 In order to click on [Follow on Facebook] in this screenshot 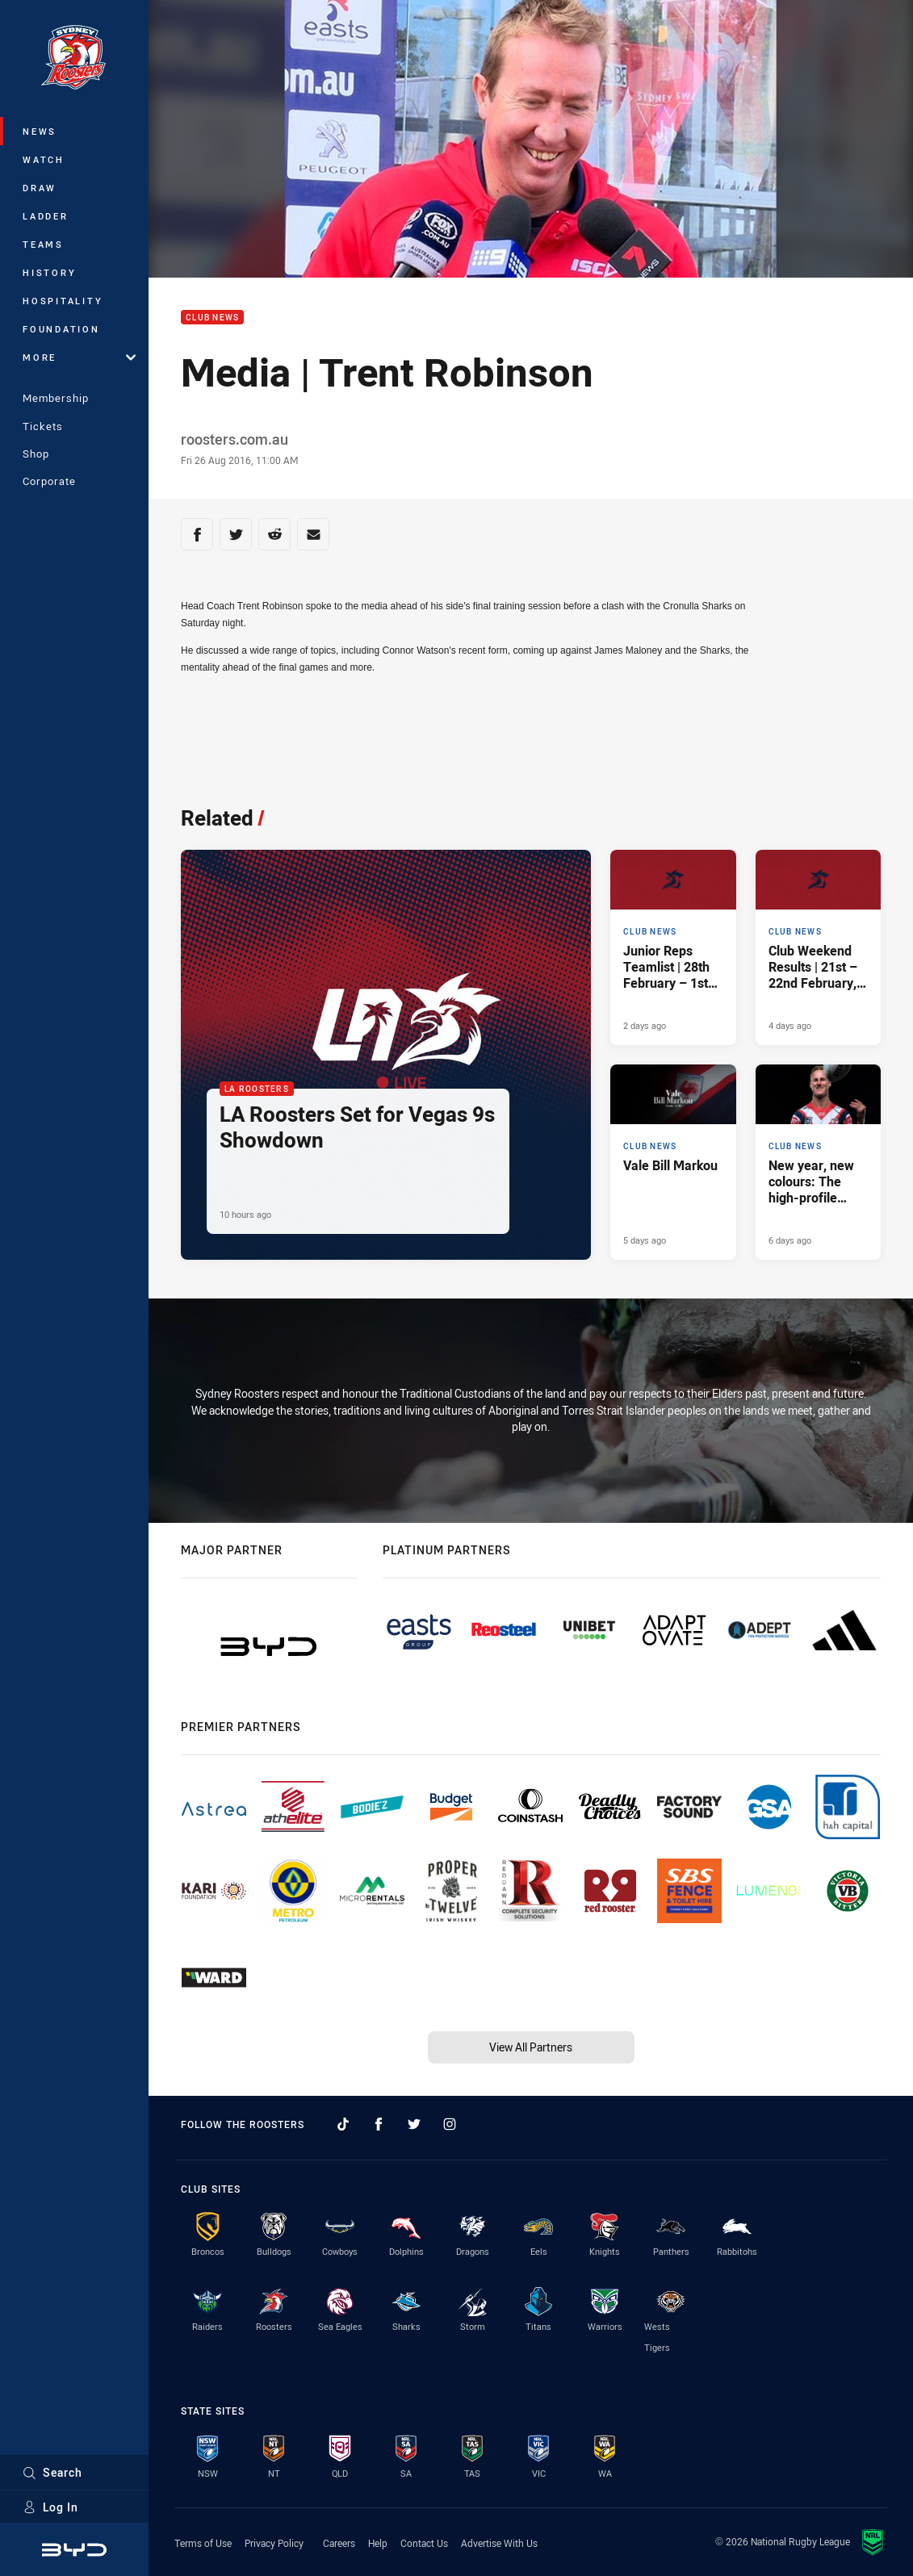, I will do `click(378, 2124)`.